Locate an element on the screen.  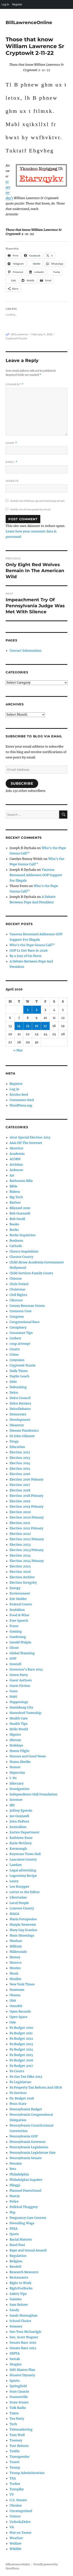
Jeffrey Epstein is located at coordinates (21, 1810).